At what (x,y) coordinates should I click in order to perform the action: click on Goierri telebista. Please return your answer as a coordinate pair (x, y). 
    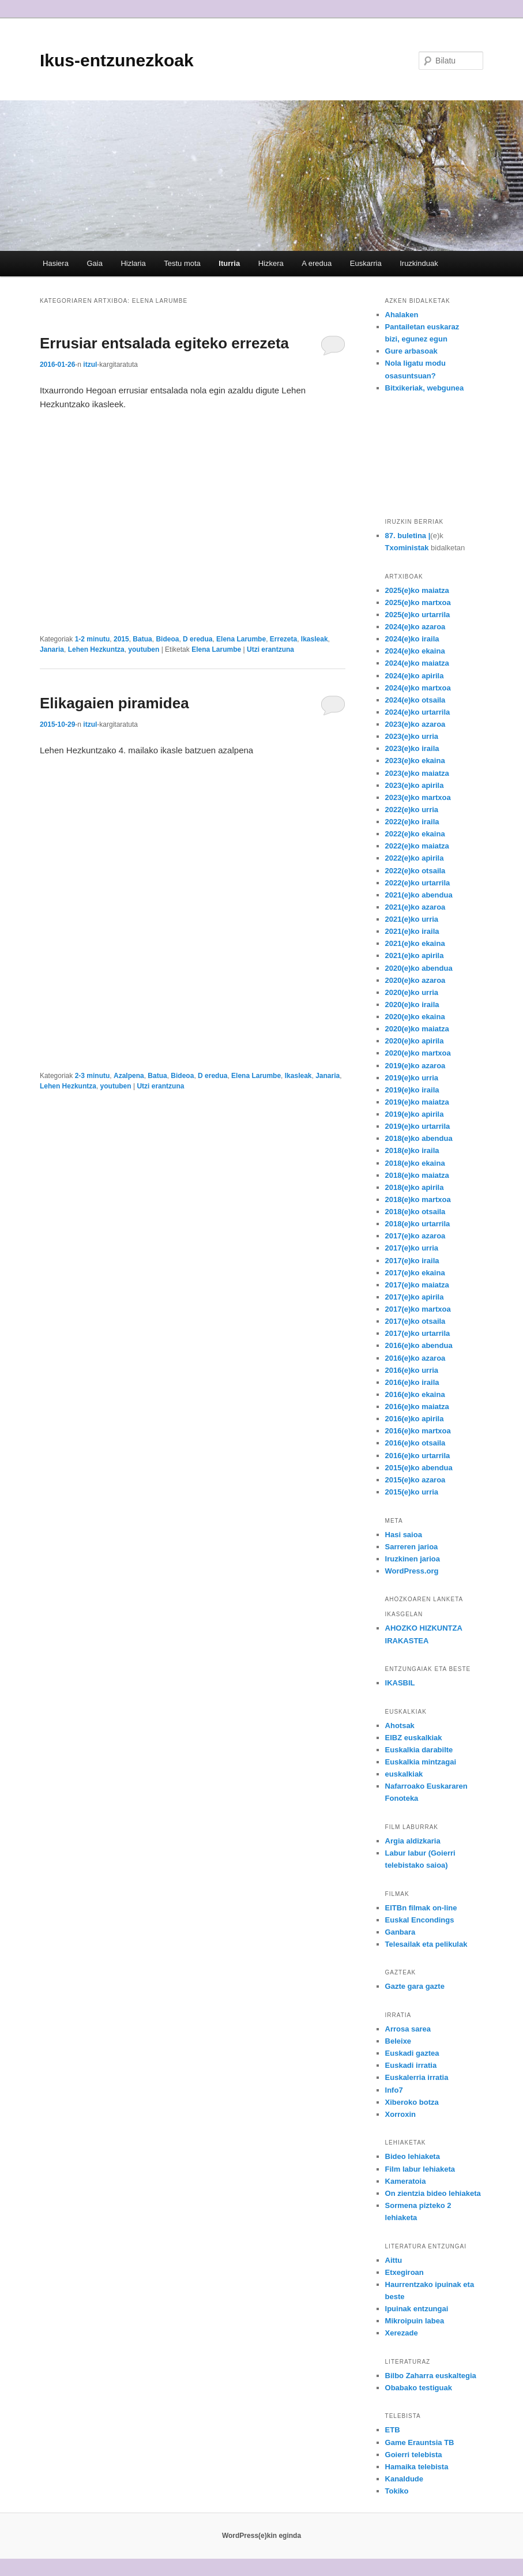
    Looking at the image, I should click on (413, 2454).